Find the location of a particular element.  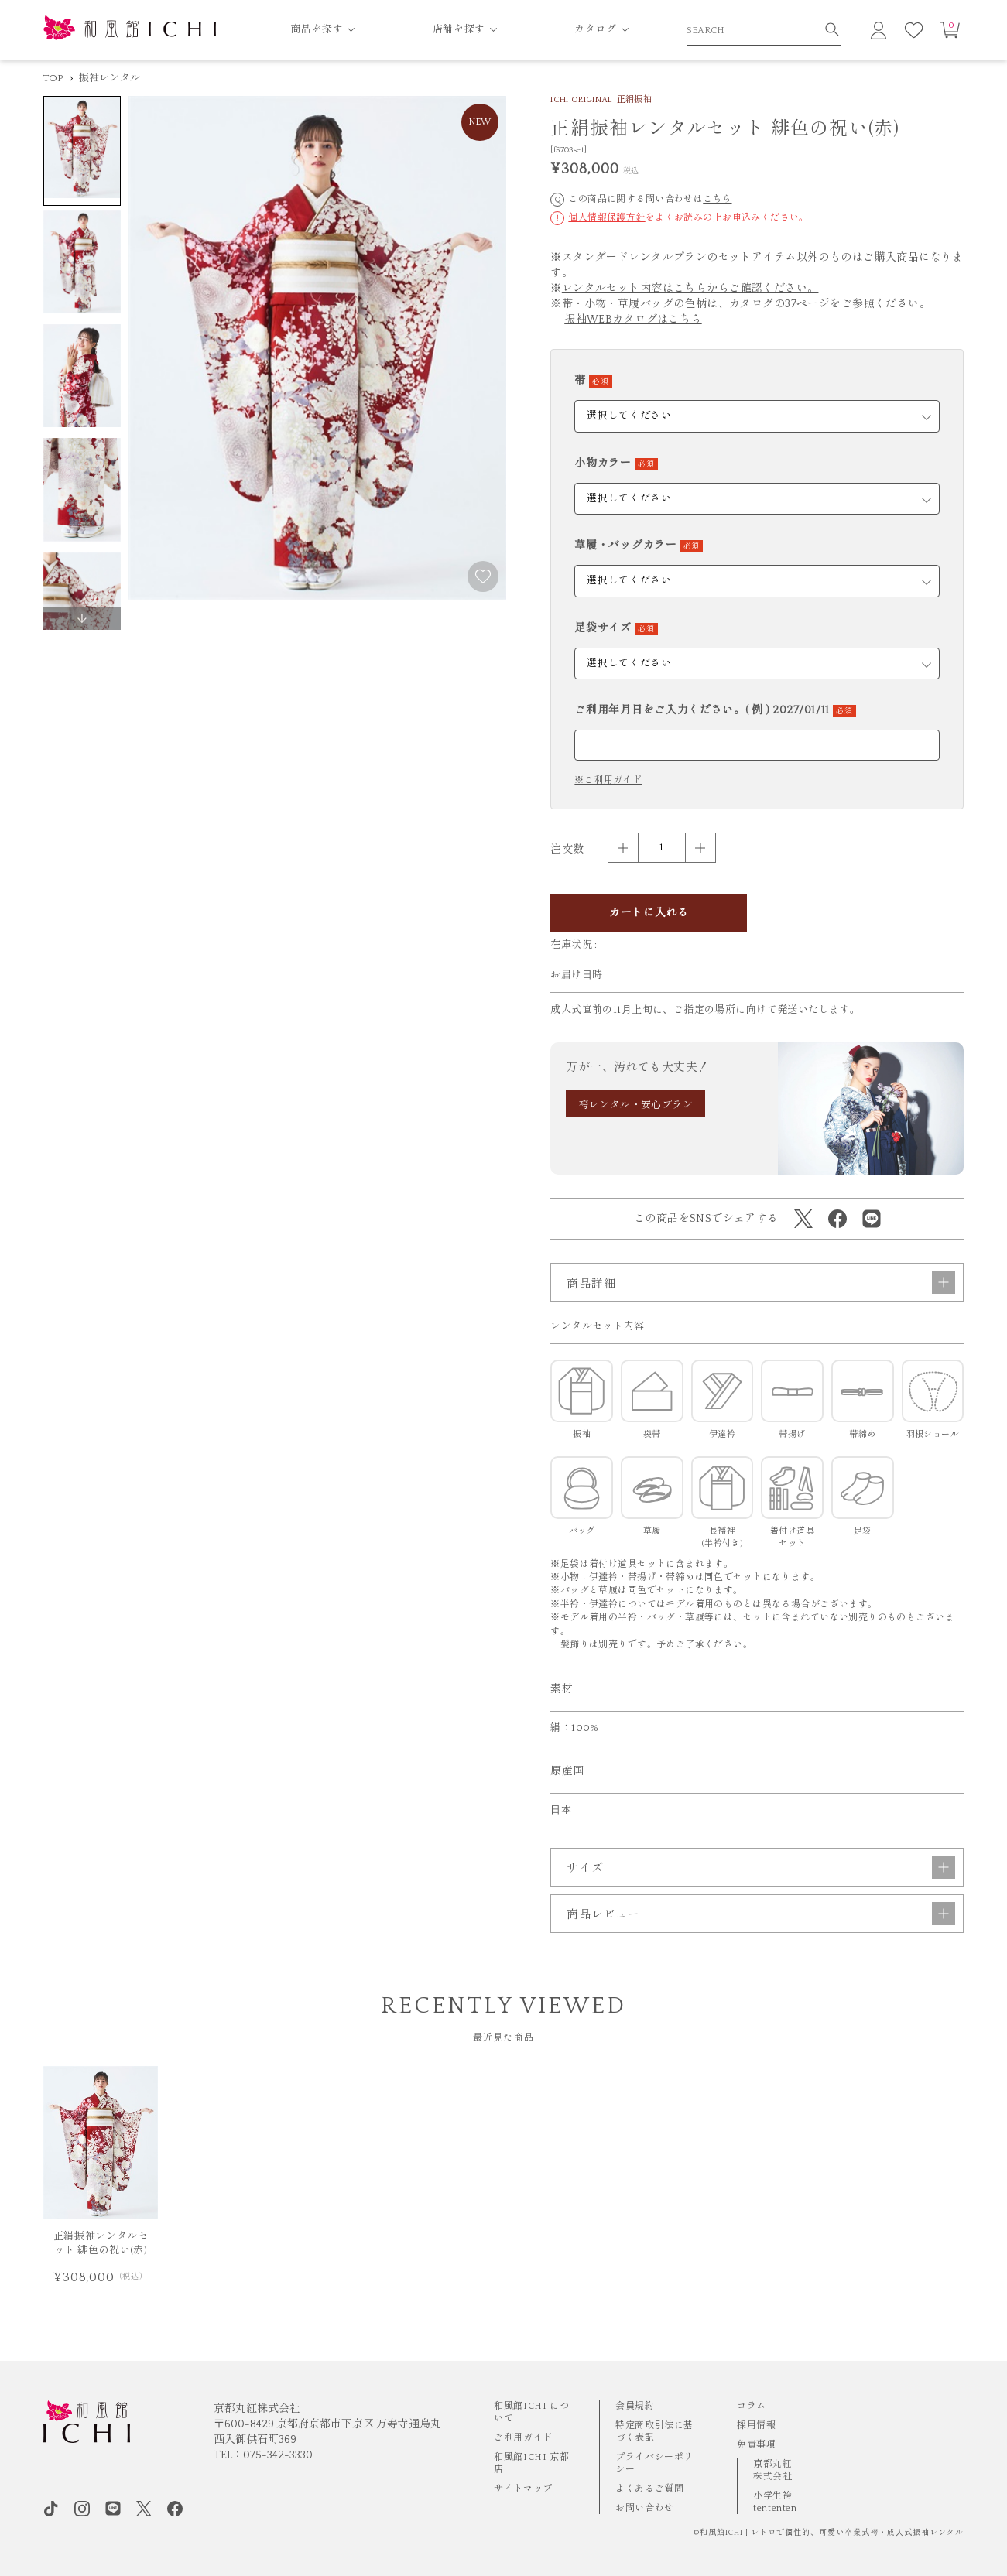

お問い合わせ is located at coordinates (644, 2508).